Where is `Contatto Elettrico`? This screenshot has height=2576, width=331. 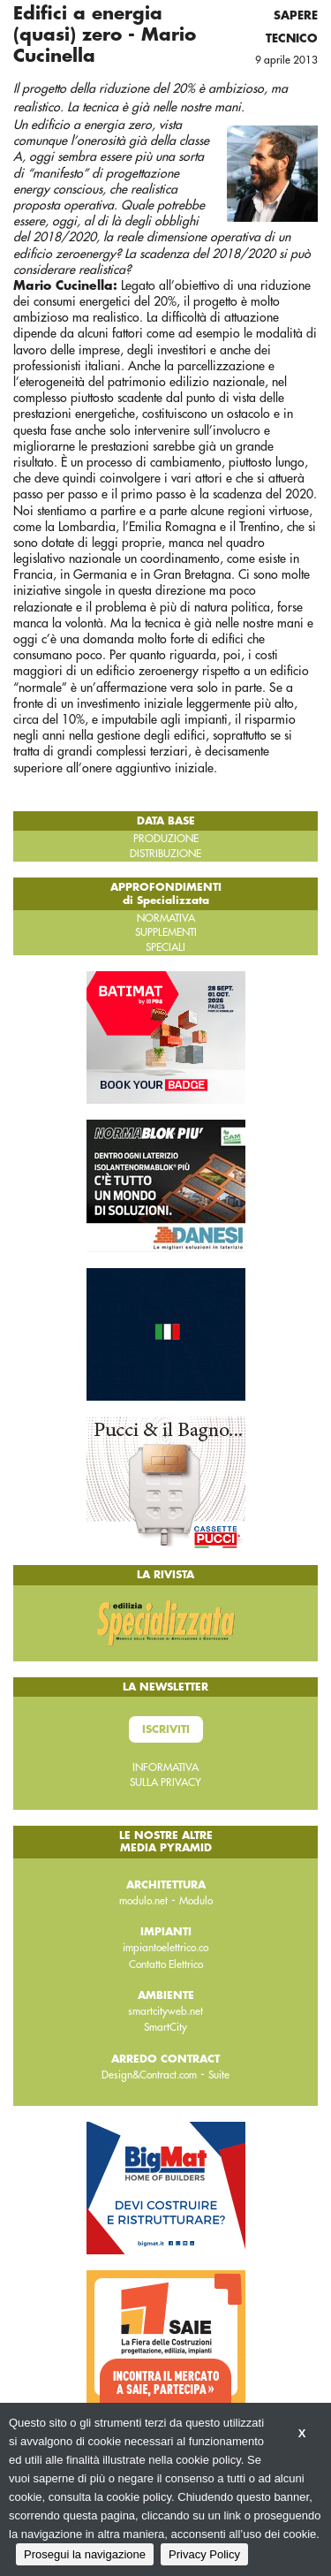
Contatto Elettrico is located at coordinates (166, 1964).